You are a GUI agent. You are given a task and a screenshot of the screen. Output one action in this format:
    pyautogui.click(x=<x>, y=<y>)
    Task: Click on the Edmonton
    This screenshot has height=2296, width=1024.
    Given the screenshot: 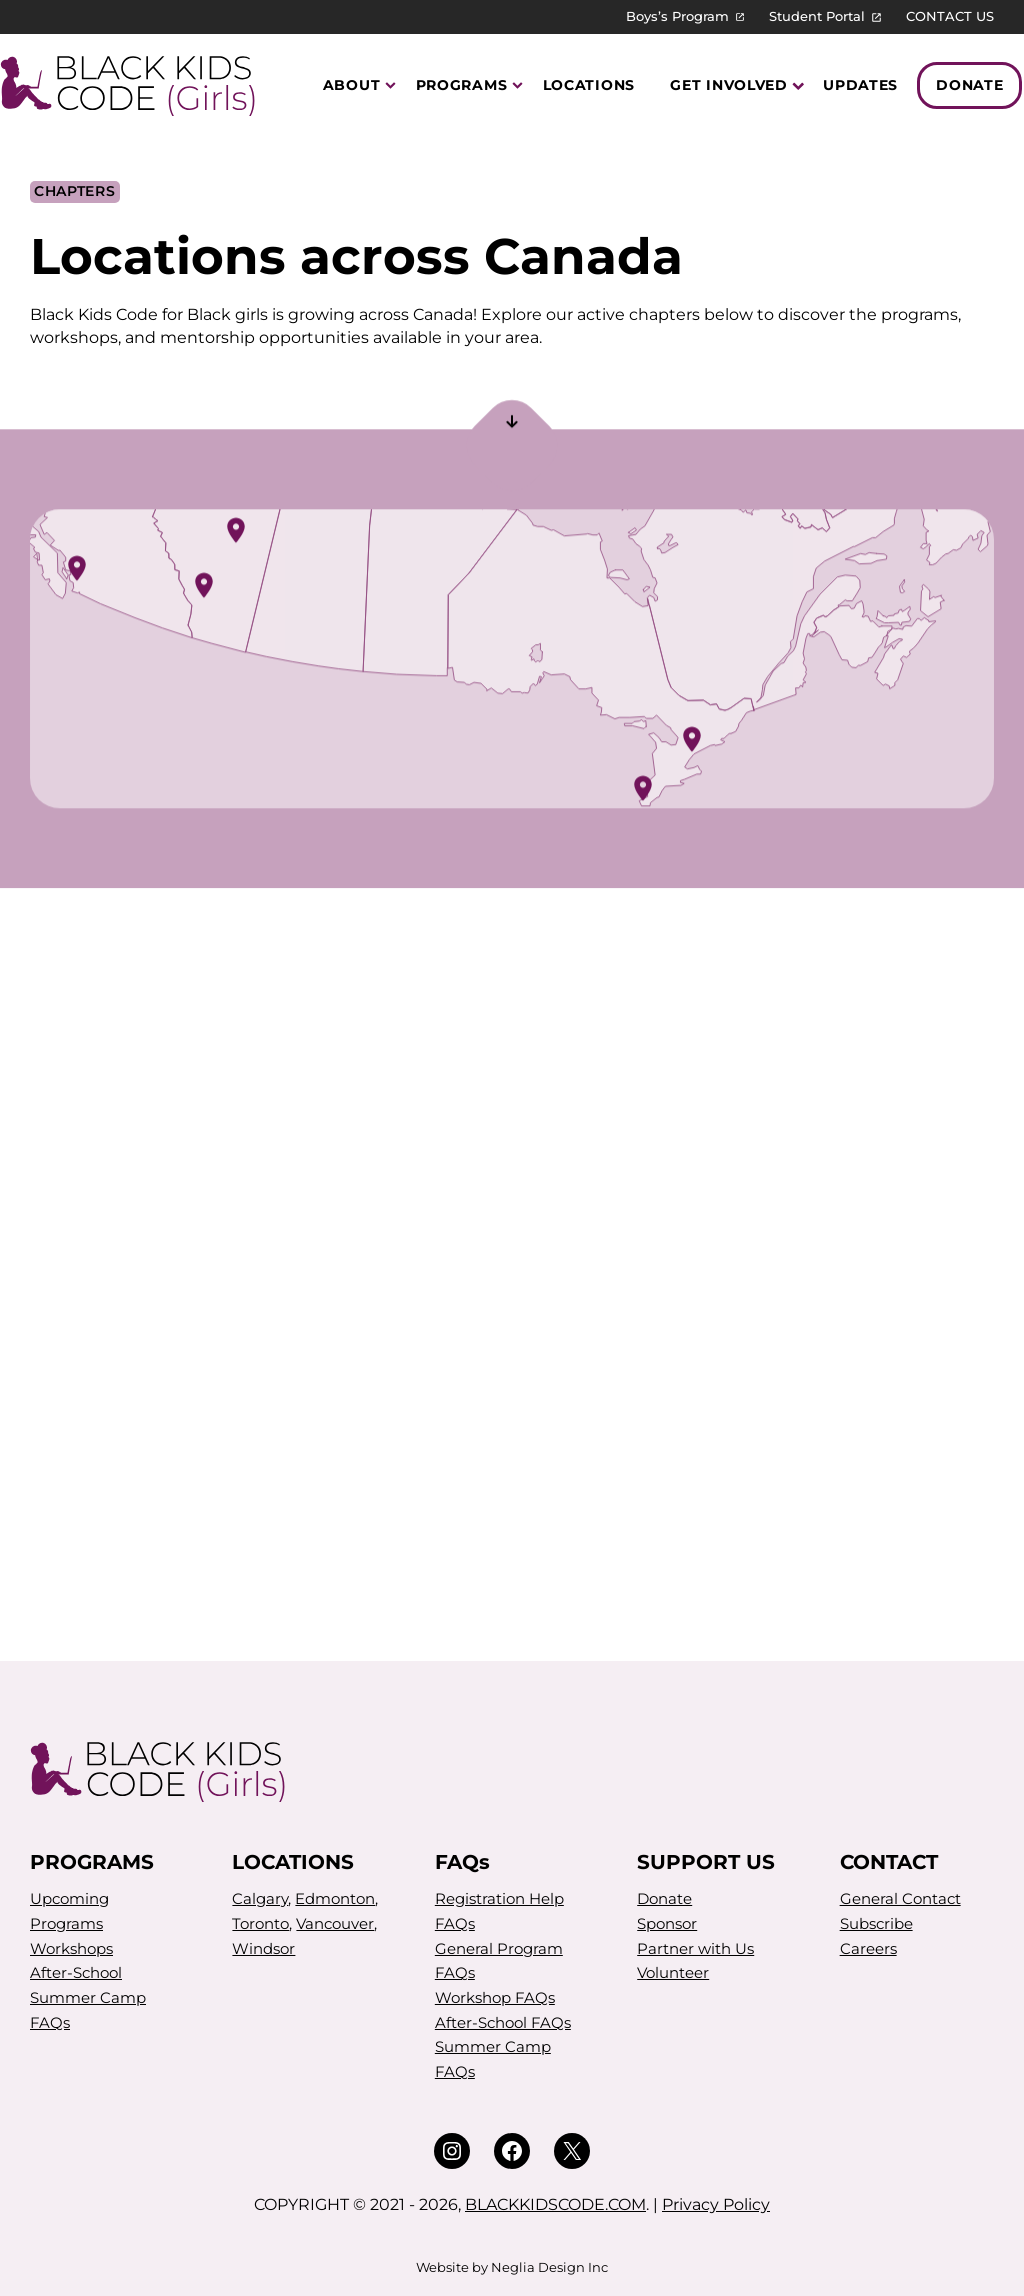 What is the action you would take?
    pyautogui.click(x=335, y=1898)
    